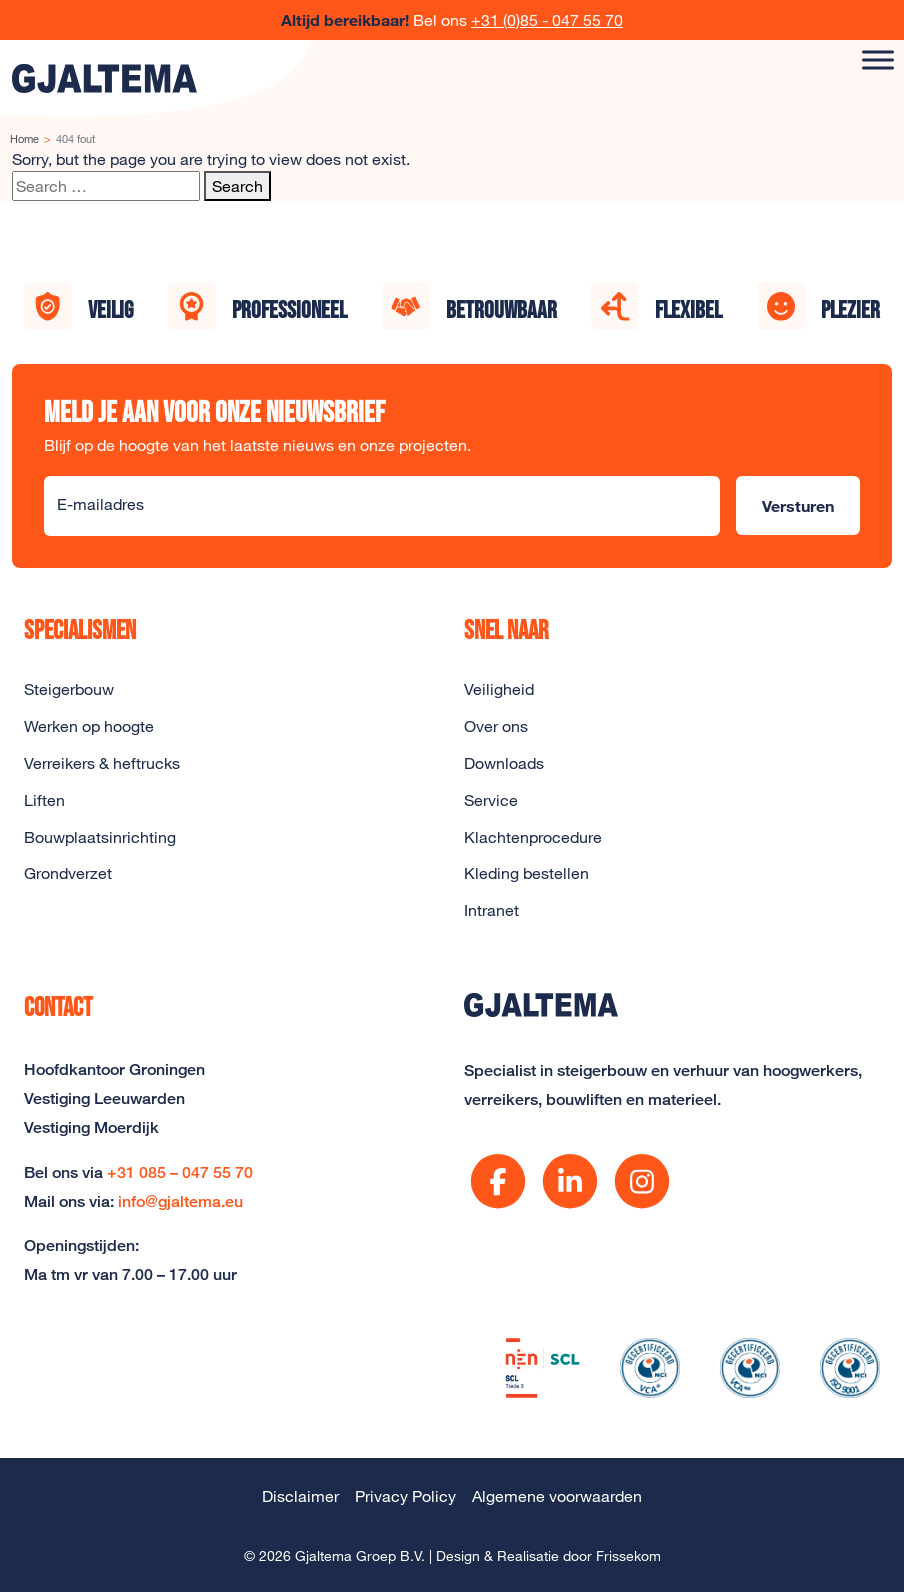  Describe the element at coordinates (100, 504) in the screenshot. I see `E-mailadres` at that location.